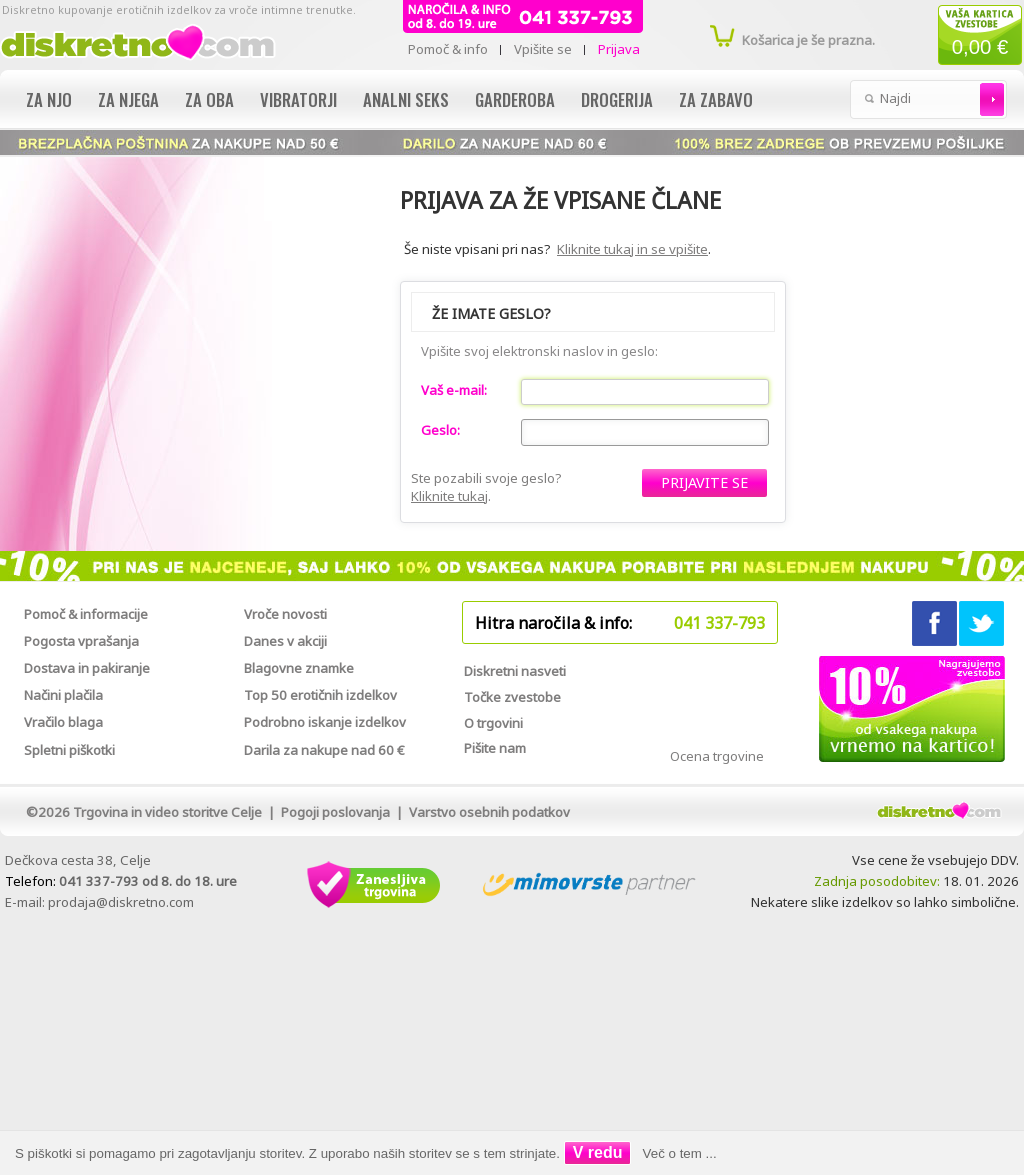 Image resolution: width=1024 pixels, height=1175 pixels. Describe the element at coordinates (209, 99) in the screenshot. I see `Za oba` at that location.